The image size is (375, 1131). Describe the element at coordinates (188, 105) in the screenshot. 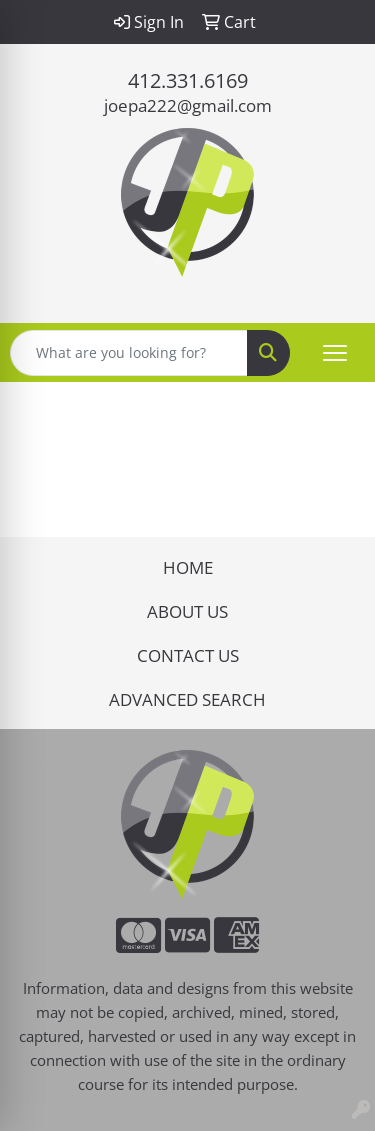

I see `joepa222@gmail.com` at that location.